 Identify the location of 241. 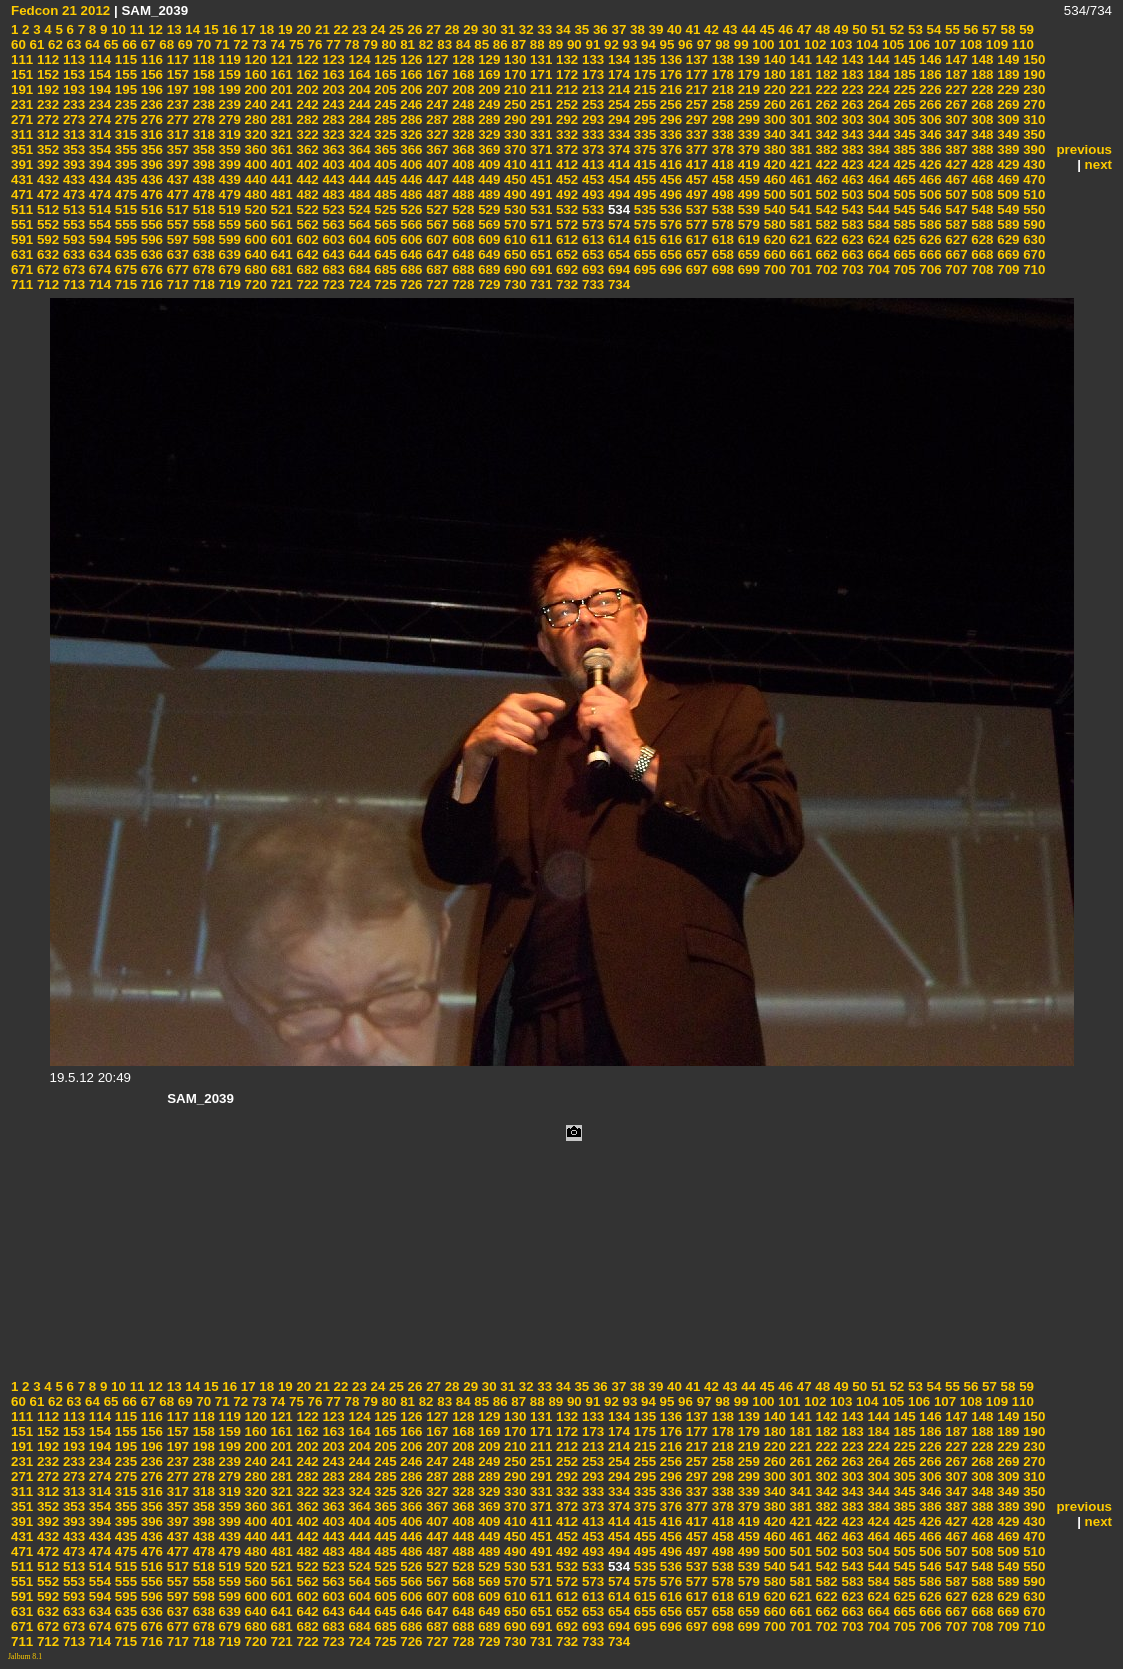
(280, 104).